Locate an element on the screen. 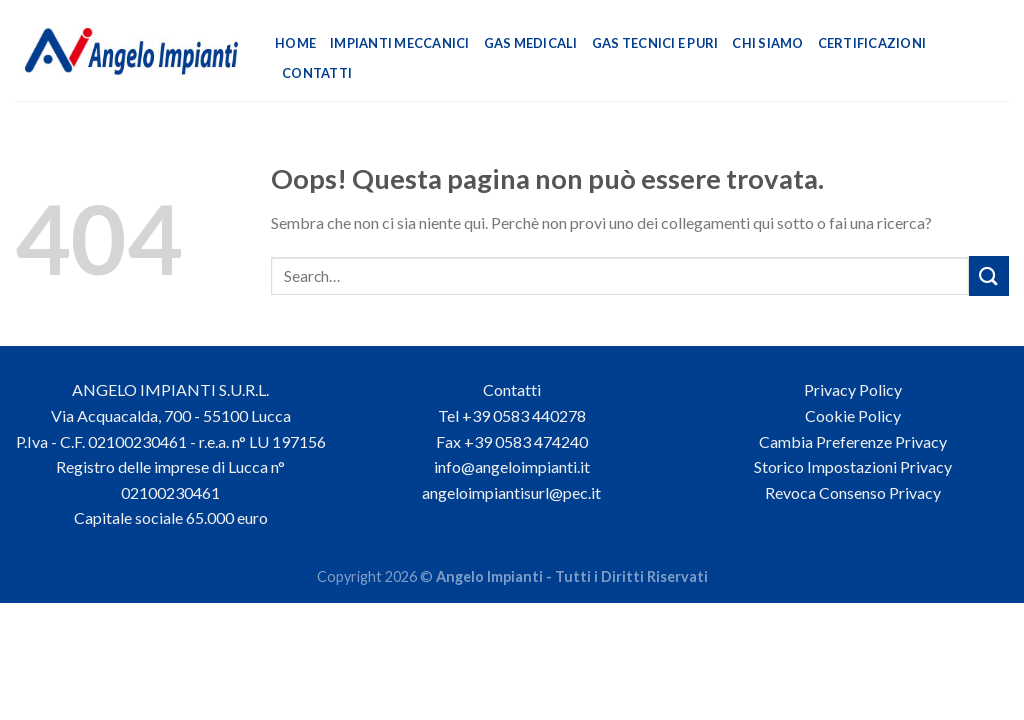 The image size is (1024, 720). Home is located at coordinates (295, 43).